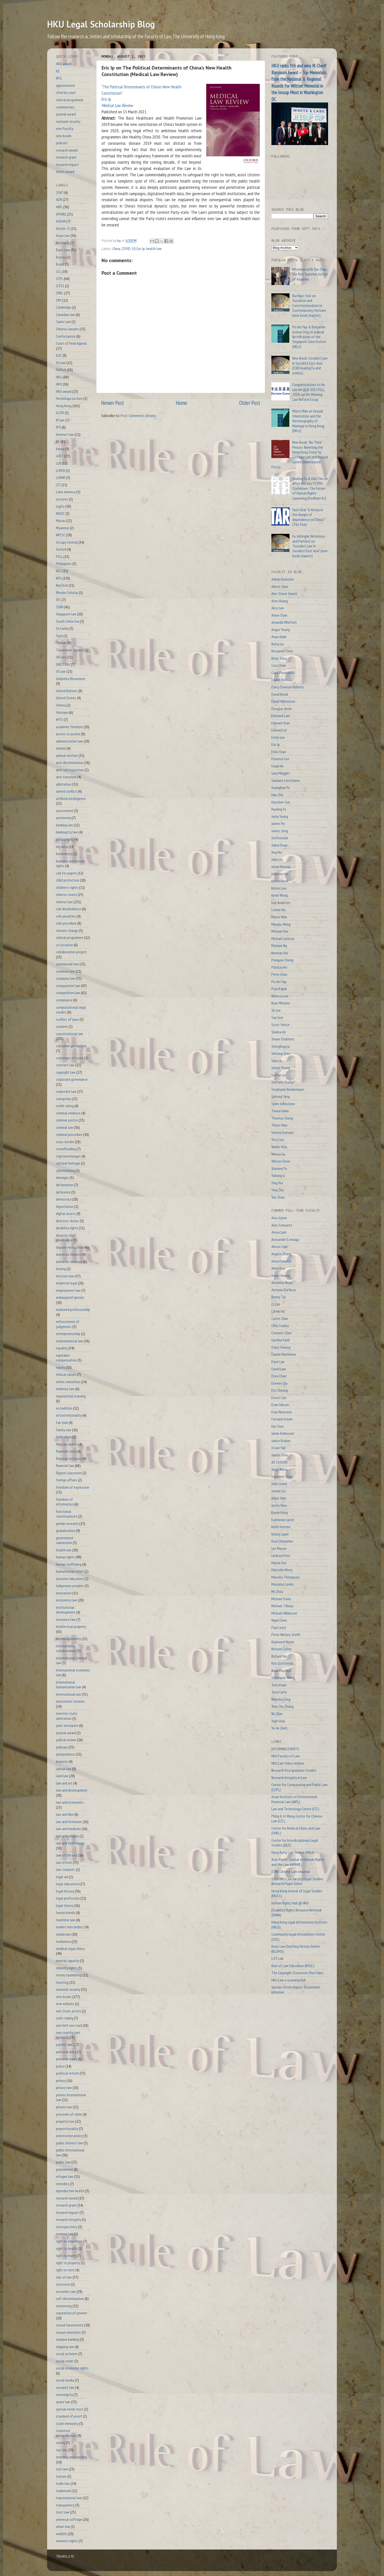 This screenshot has width=384, height=2576. Describe the element at coordinates (65, 1540) in the screenshot. I see `government submission` at that location.